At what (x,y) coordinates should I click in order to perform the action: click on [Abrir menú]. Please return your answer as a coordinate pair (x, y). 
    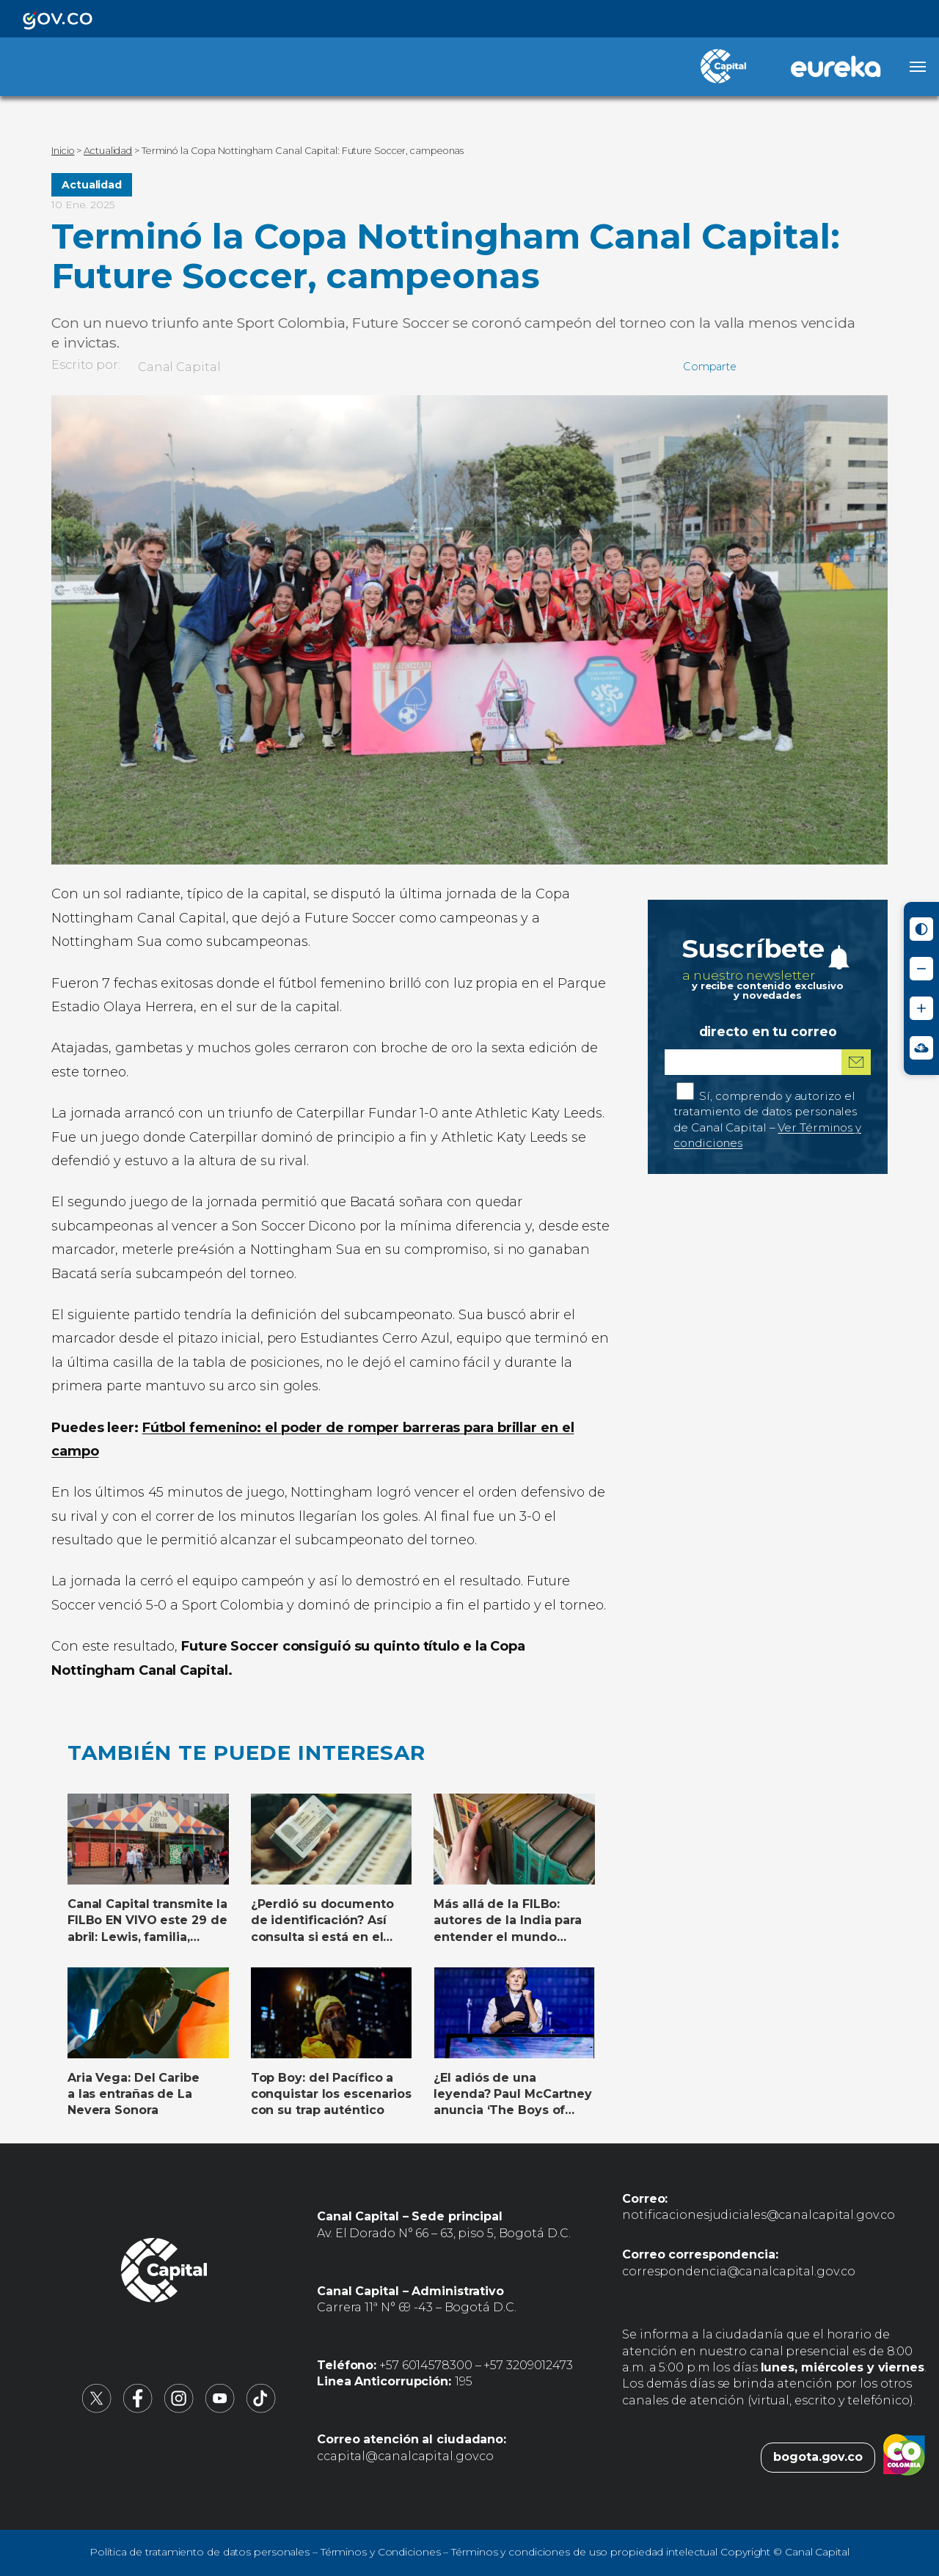
    Looking at the image, I should click on (918, 67).